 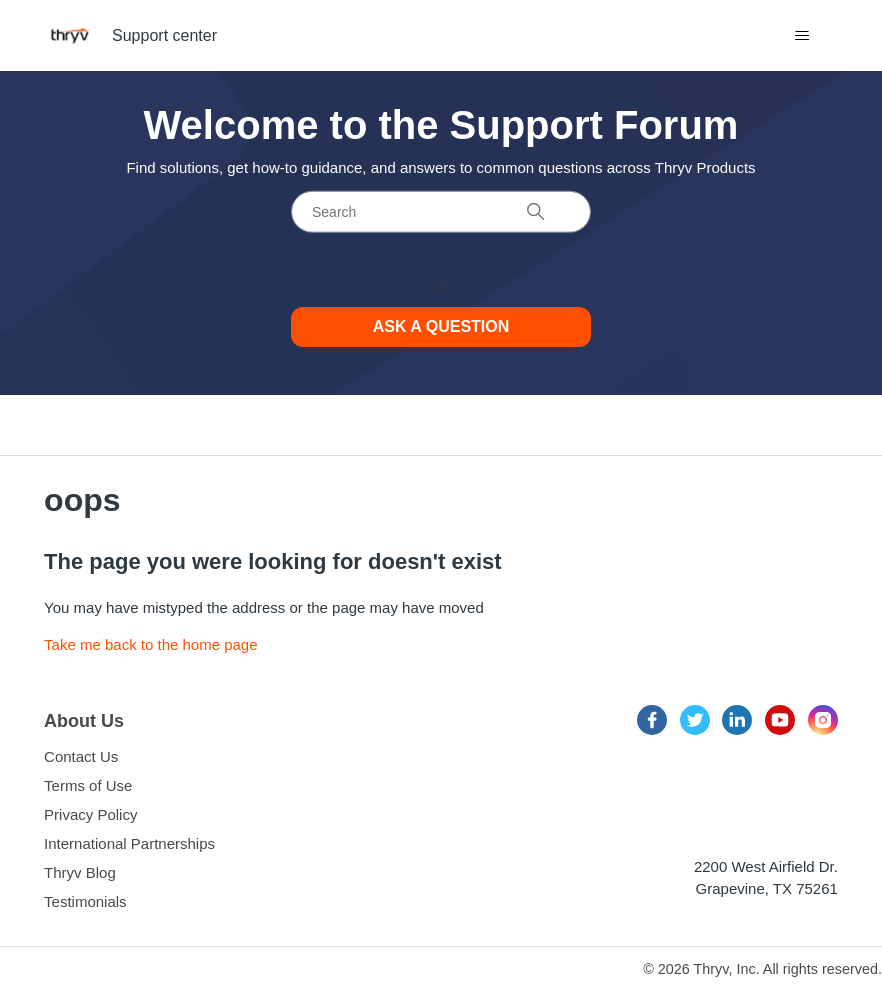 I want to click on [Search], so click(x=441, y=212).